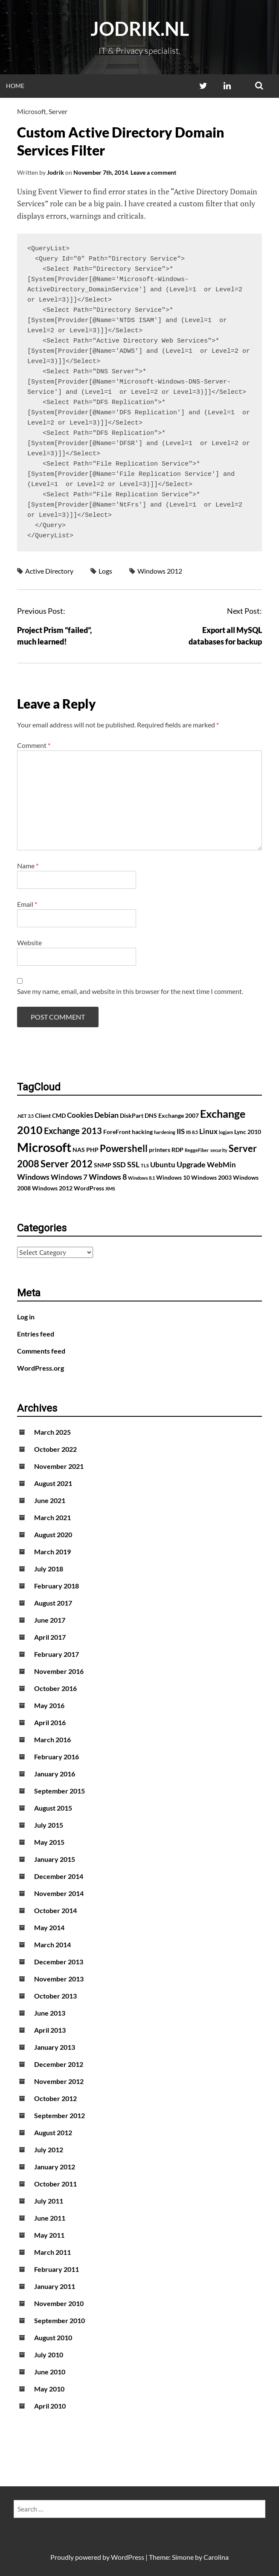  Describe the element at coordinates (197, 1150) in the screenshot. I see `ReggeFiber [ReggeFiber (1 item)]` at that location.